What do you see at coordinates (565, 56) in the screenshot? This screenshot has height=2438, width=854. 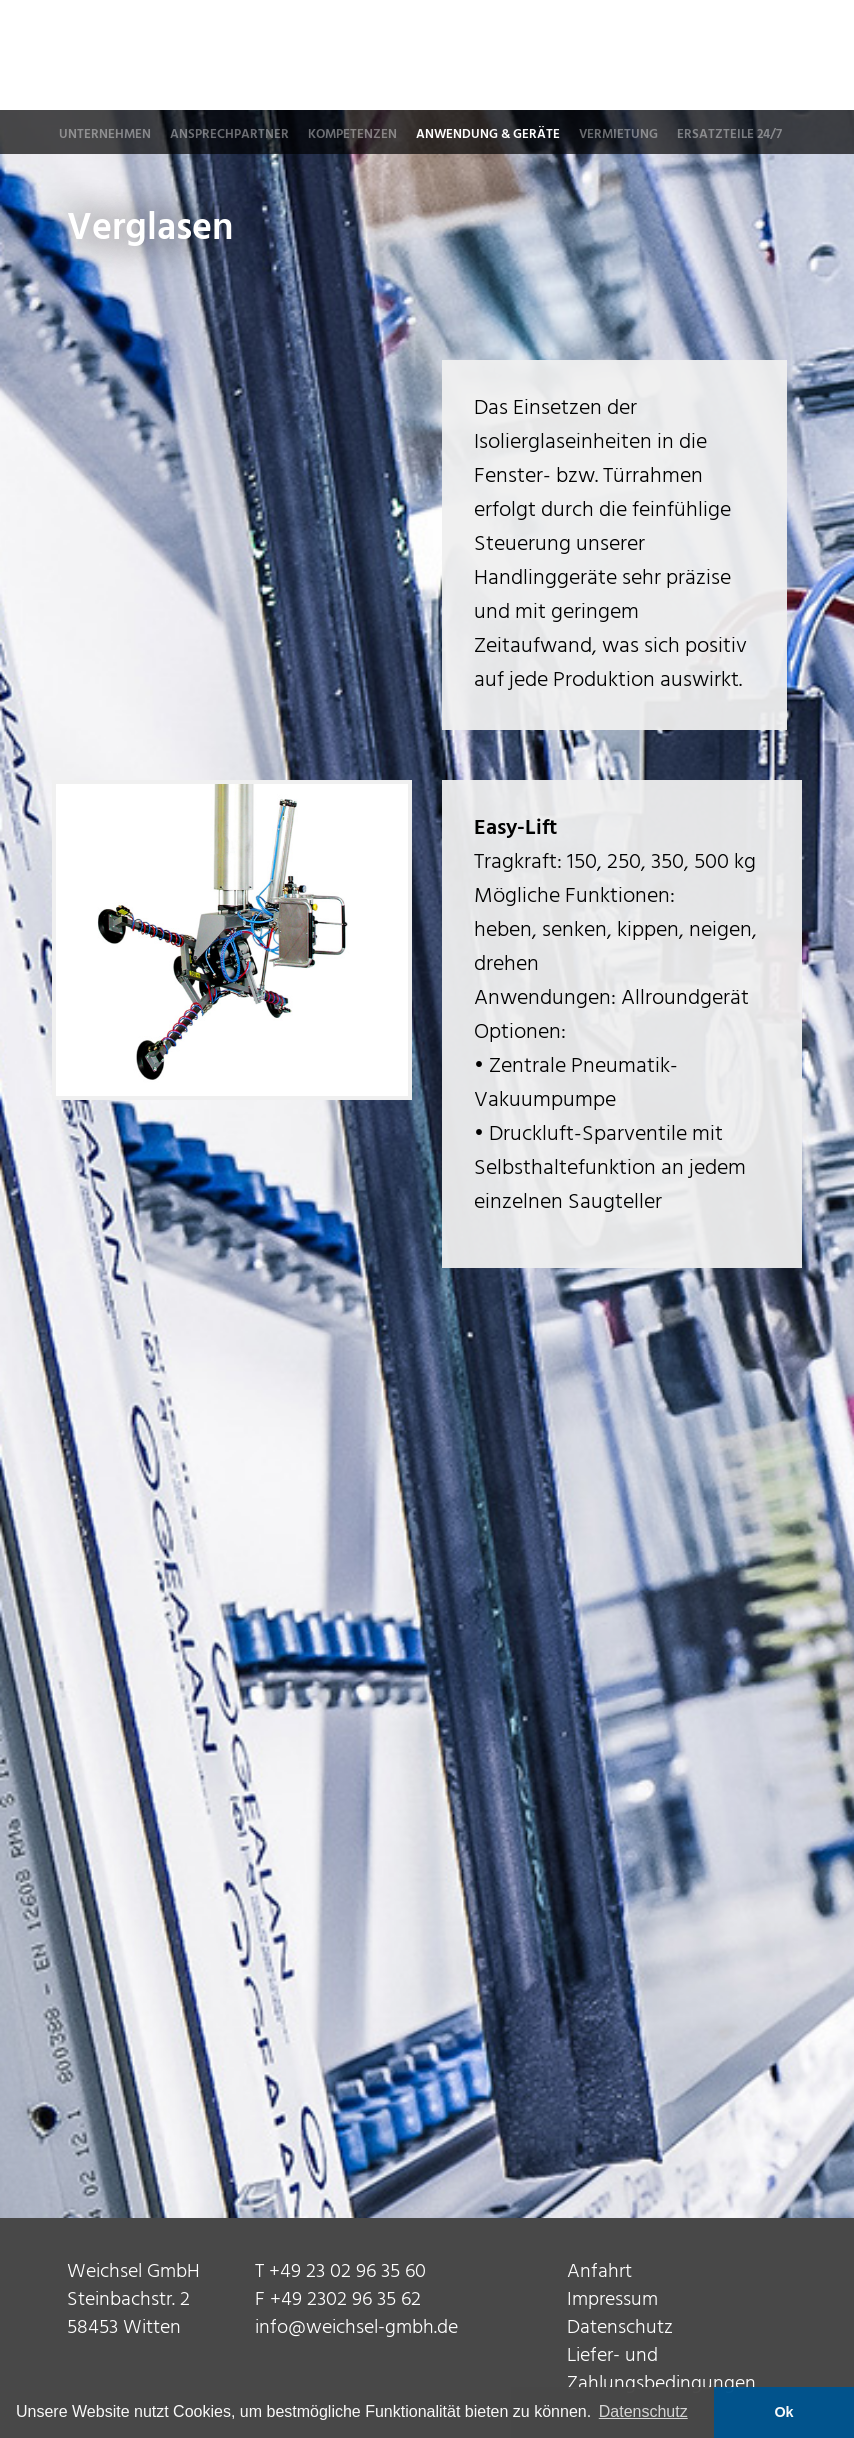 I see `Weichsel GmbH` at bounding box center [565, 56].